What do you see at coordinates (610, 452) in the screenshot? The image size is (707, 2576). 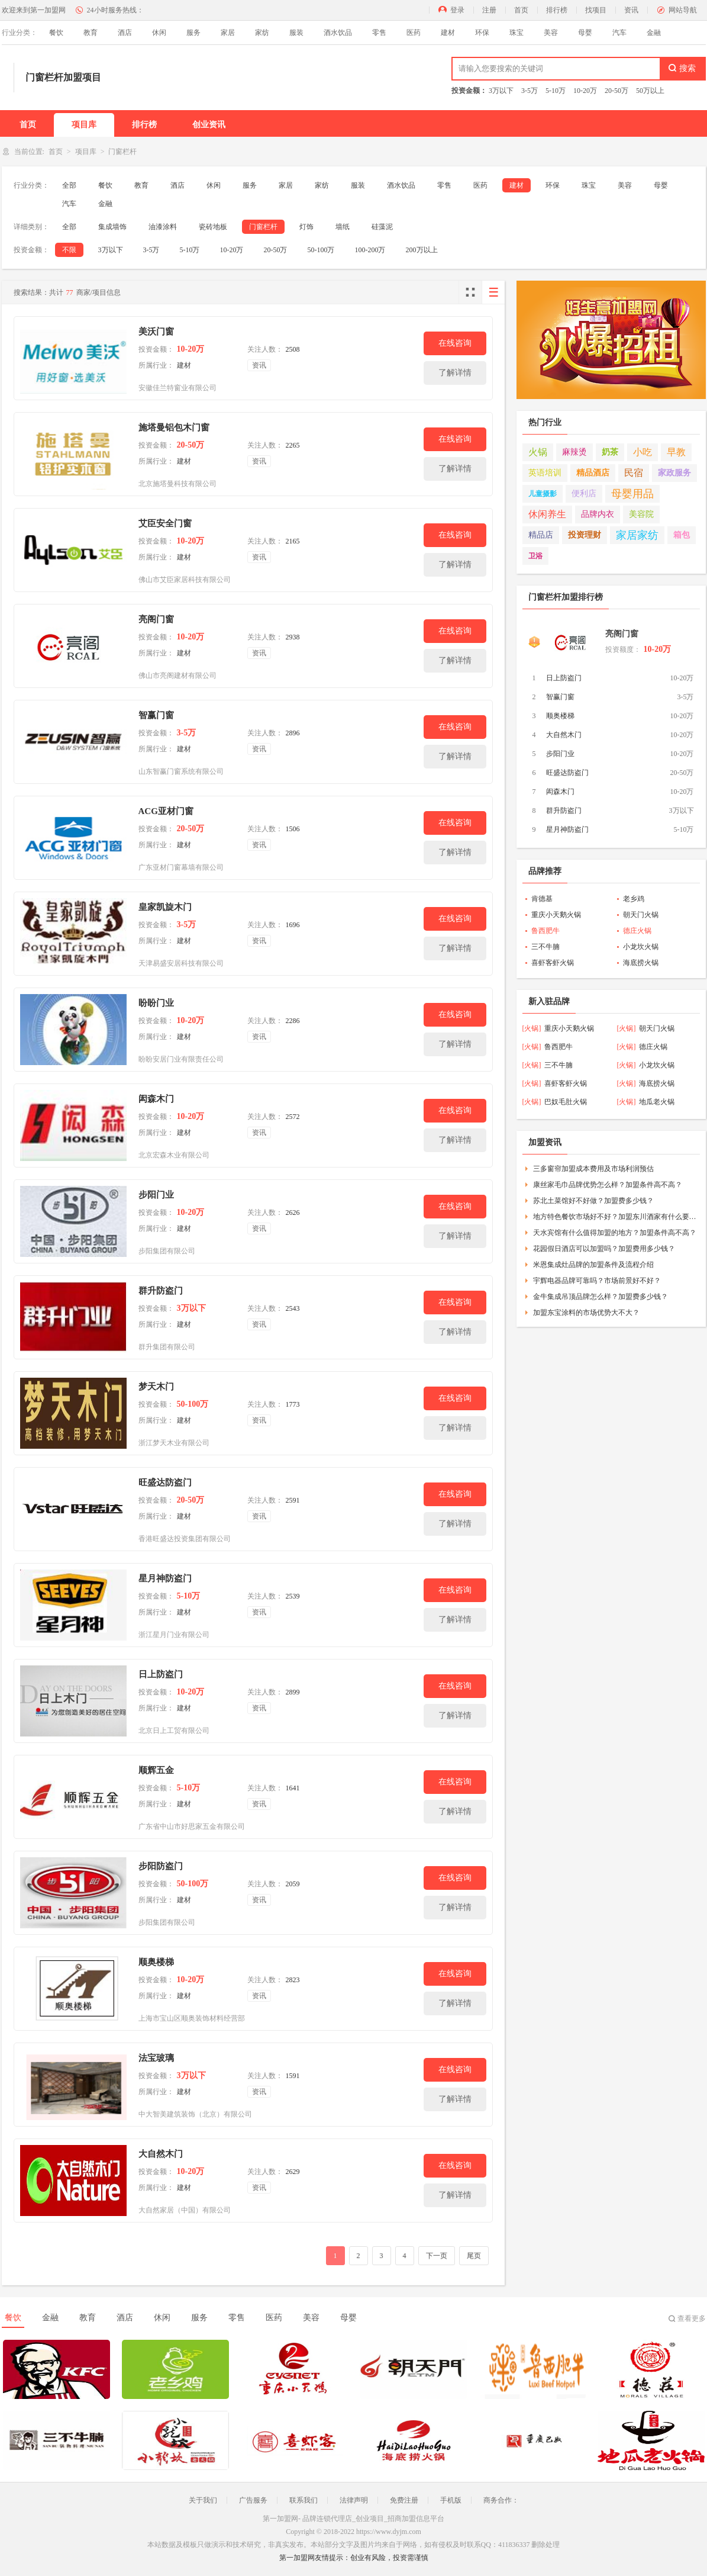 I see `奶茶` at bounding box center [610, 452].